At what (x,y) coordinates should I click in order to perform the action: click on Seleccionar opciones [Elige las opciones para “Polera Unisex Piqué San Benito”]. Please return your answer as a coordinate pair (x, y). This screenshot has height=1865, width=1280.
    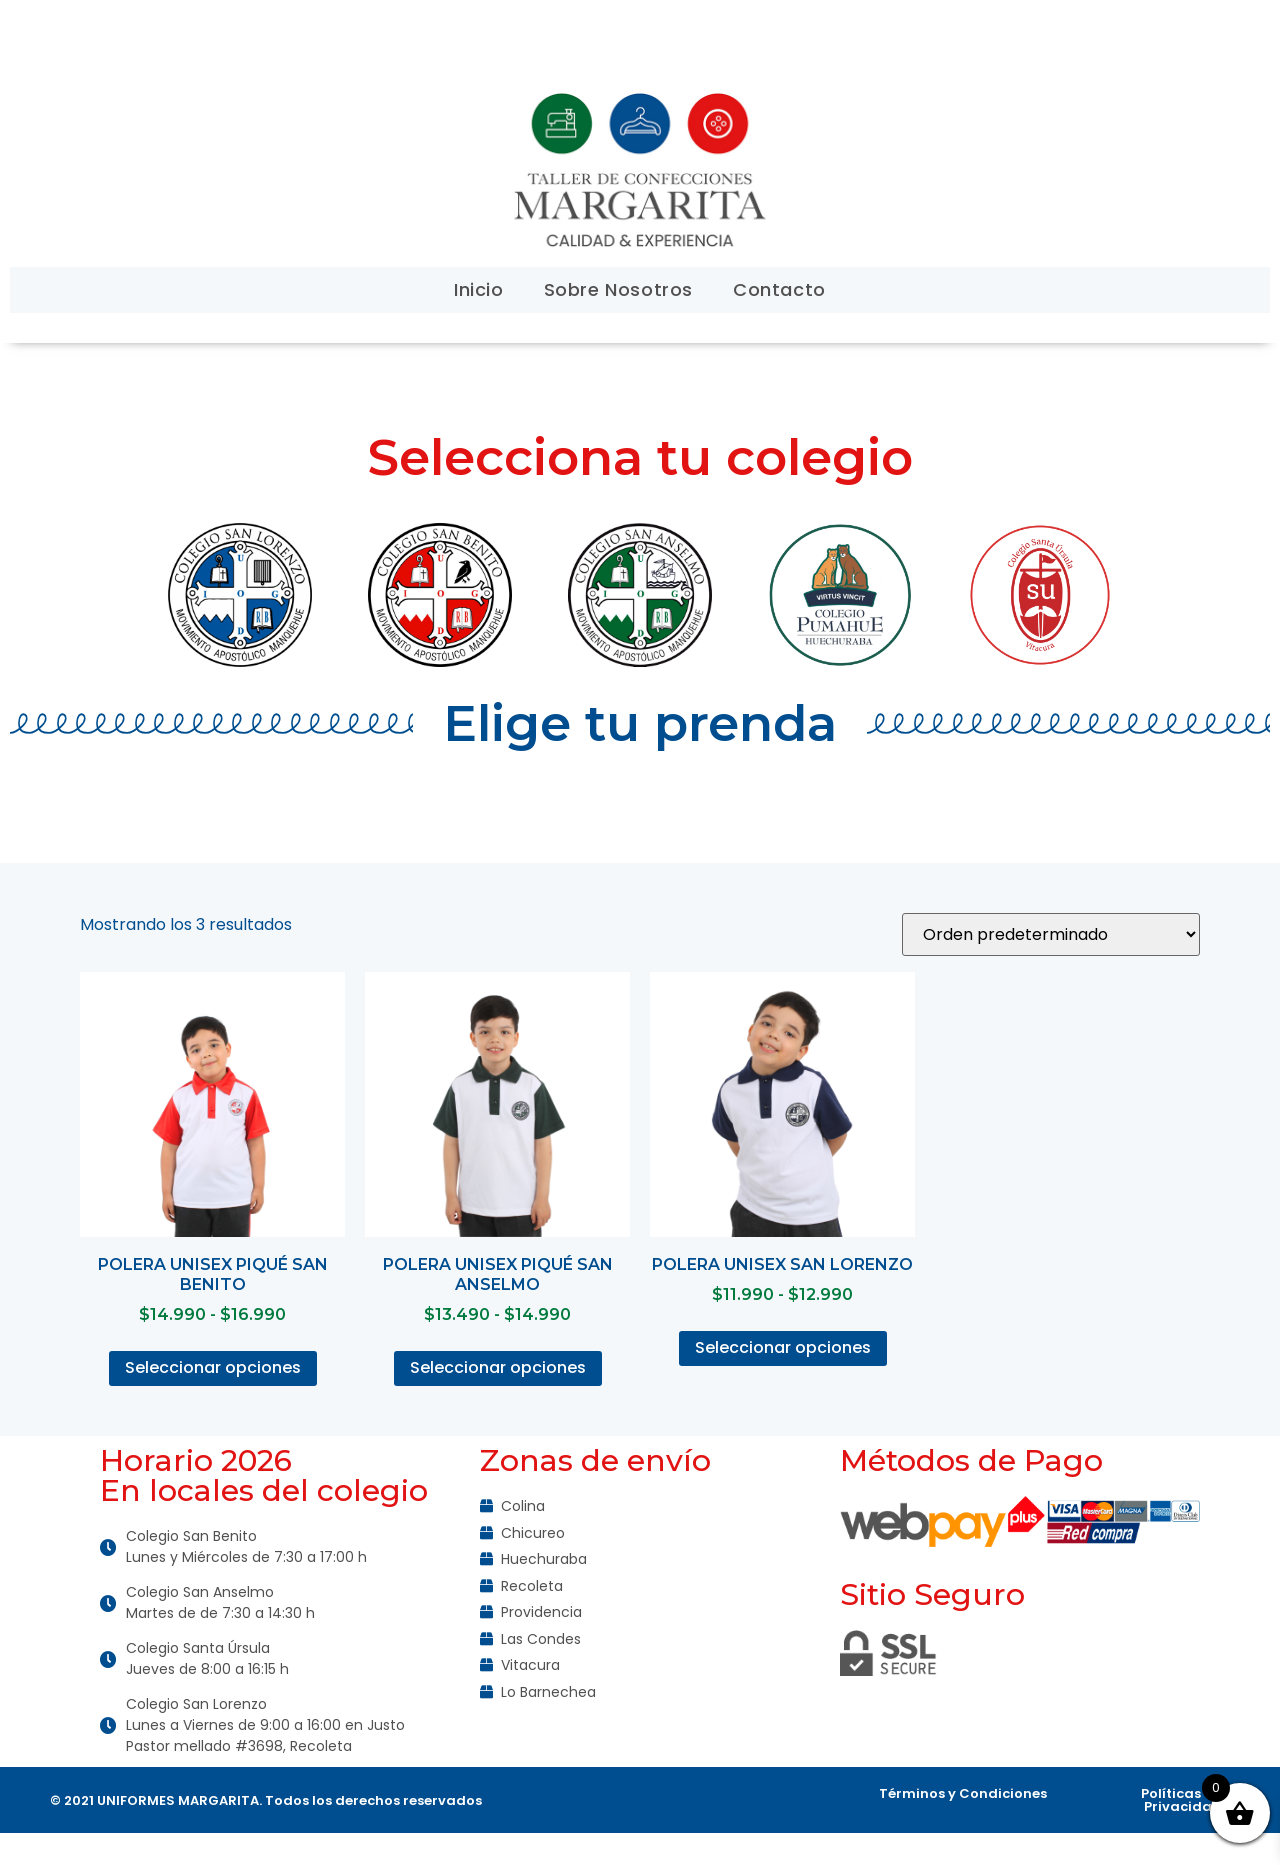
    Looking at the image, I should click on (213, 1367).